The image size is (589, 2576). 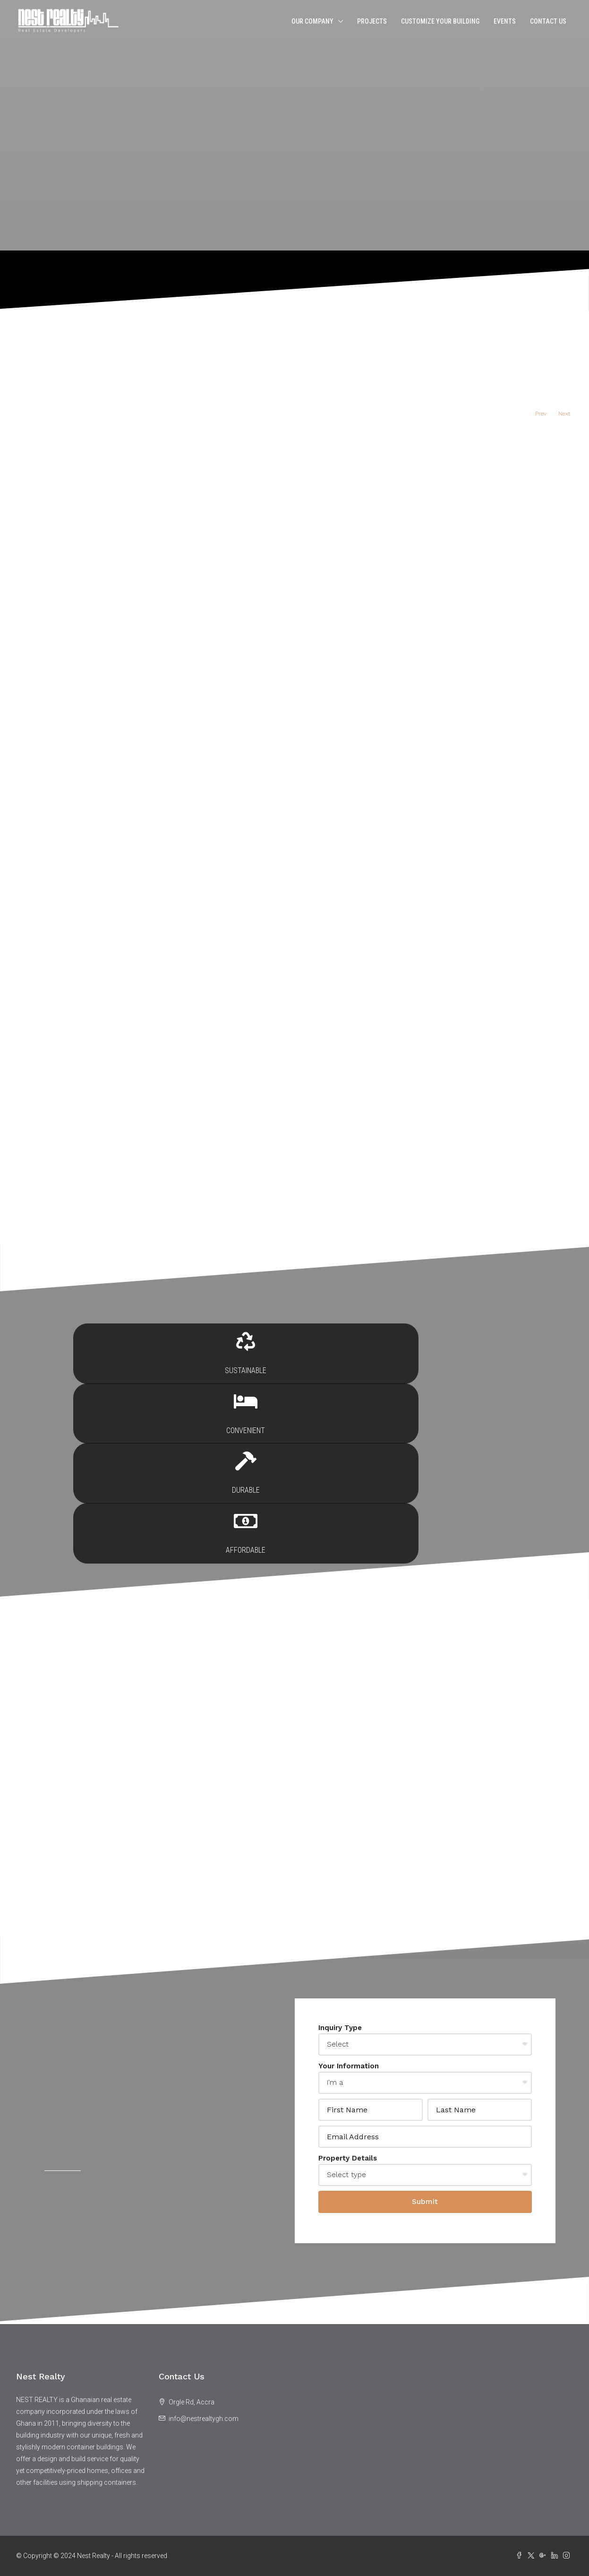 What do you see at coordinates (312, 21) in the screenshot?
I see `Our Company` at bounding box center [312, 21].